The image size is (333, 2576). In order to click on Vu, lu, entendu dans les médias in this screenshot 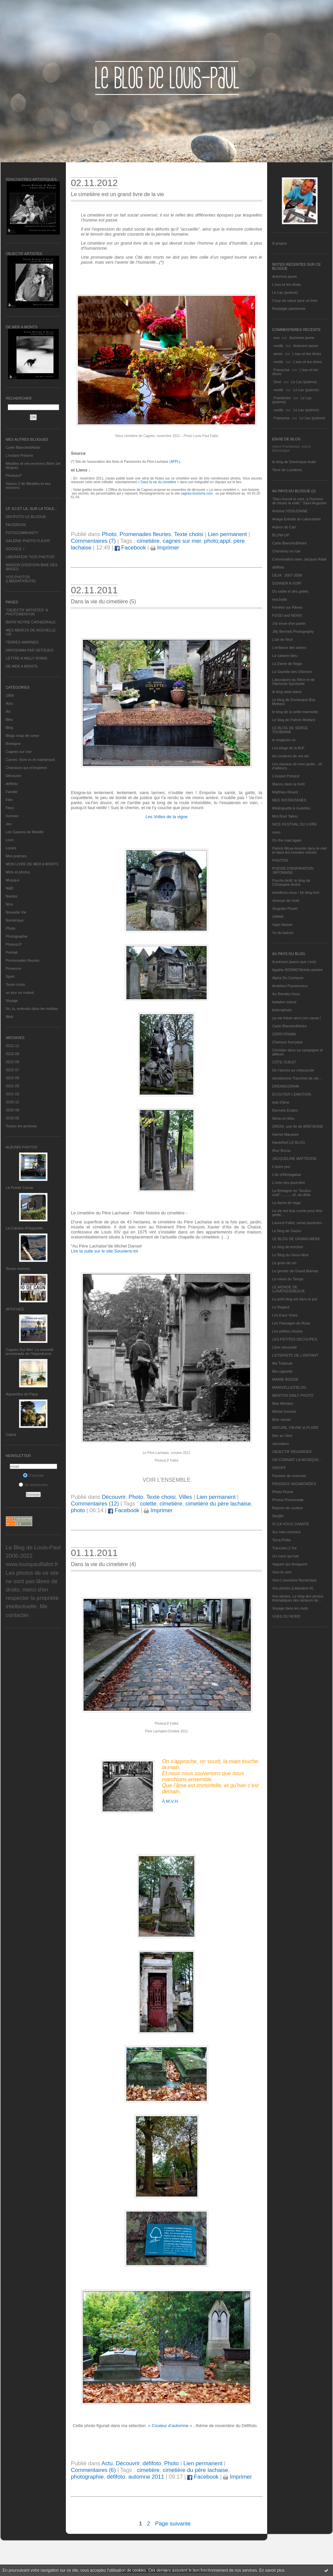, I will do `click(32, 1009)`.